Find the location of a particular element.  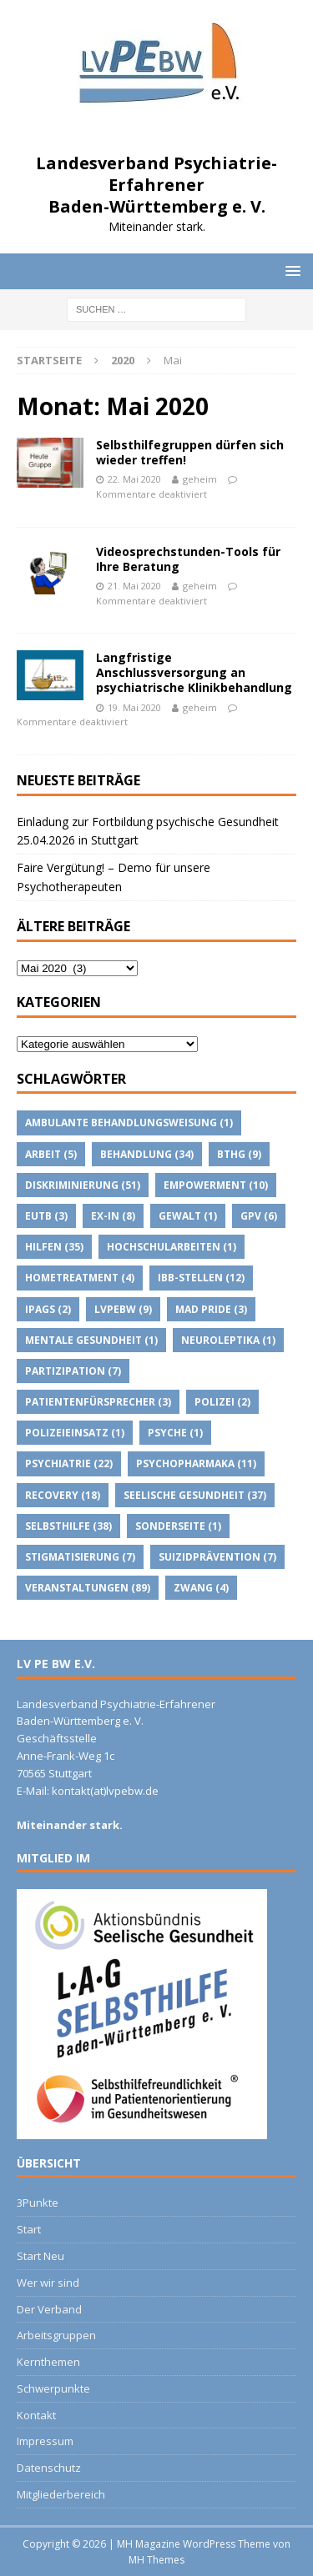

Videosprechstunden-Tools für Ihre Beratung is located at coordinates (188, 559).